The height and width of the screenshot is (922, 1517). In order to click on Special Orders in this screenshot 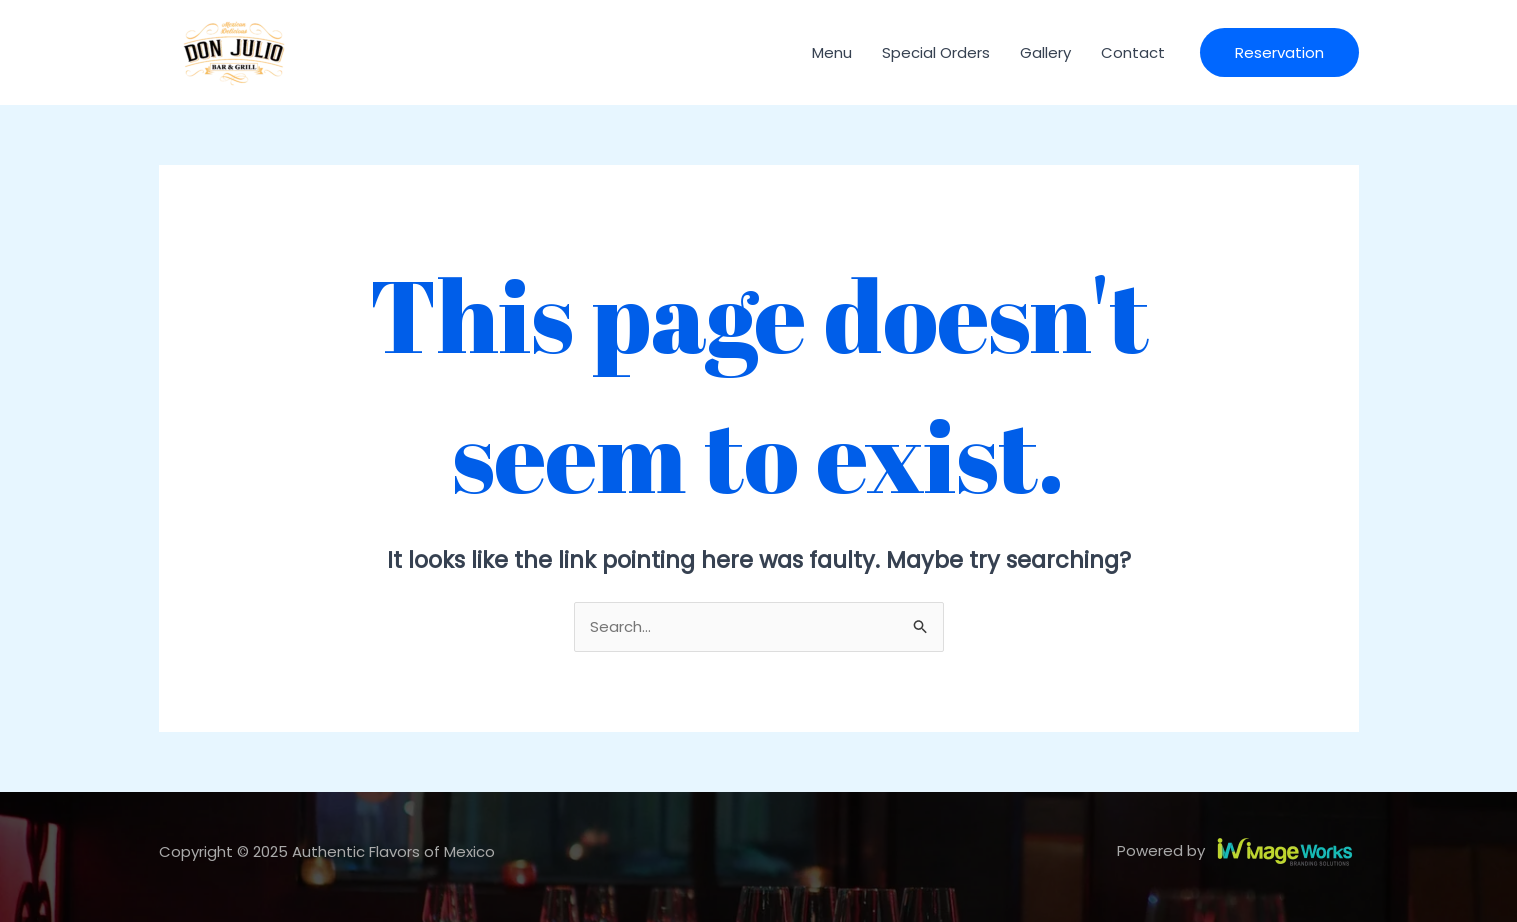, I will do `click(936, 52)`.